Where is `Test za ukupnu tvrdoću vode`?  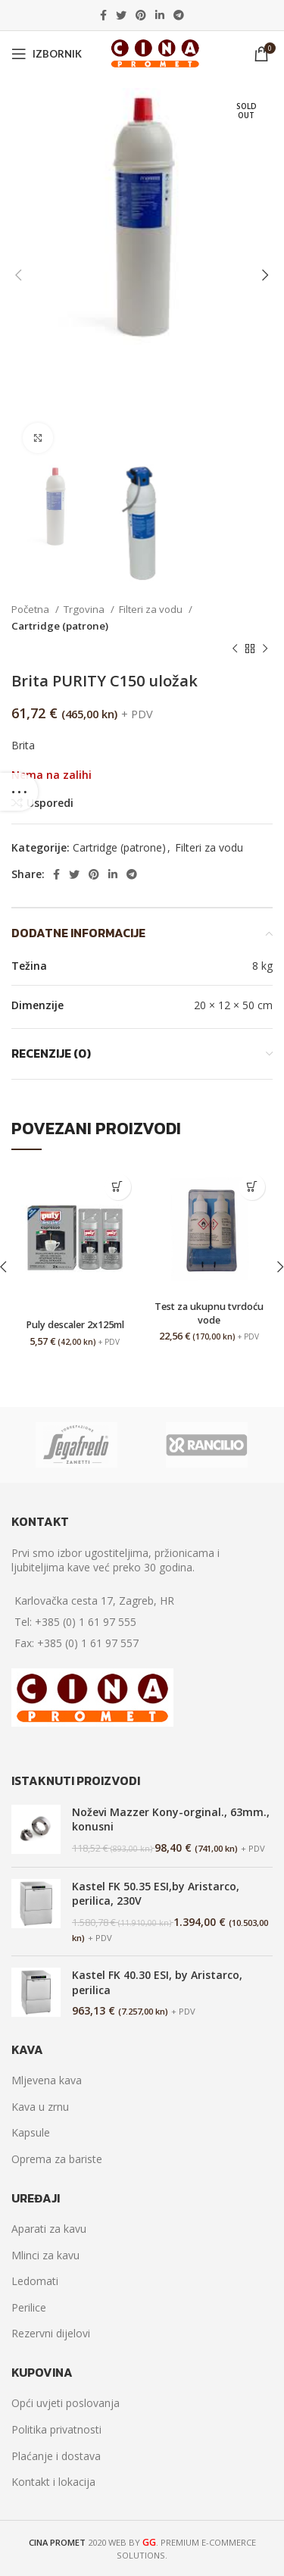
Test za ukupnu tvrdoću vode is located at coordinates (209, 1313).